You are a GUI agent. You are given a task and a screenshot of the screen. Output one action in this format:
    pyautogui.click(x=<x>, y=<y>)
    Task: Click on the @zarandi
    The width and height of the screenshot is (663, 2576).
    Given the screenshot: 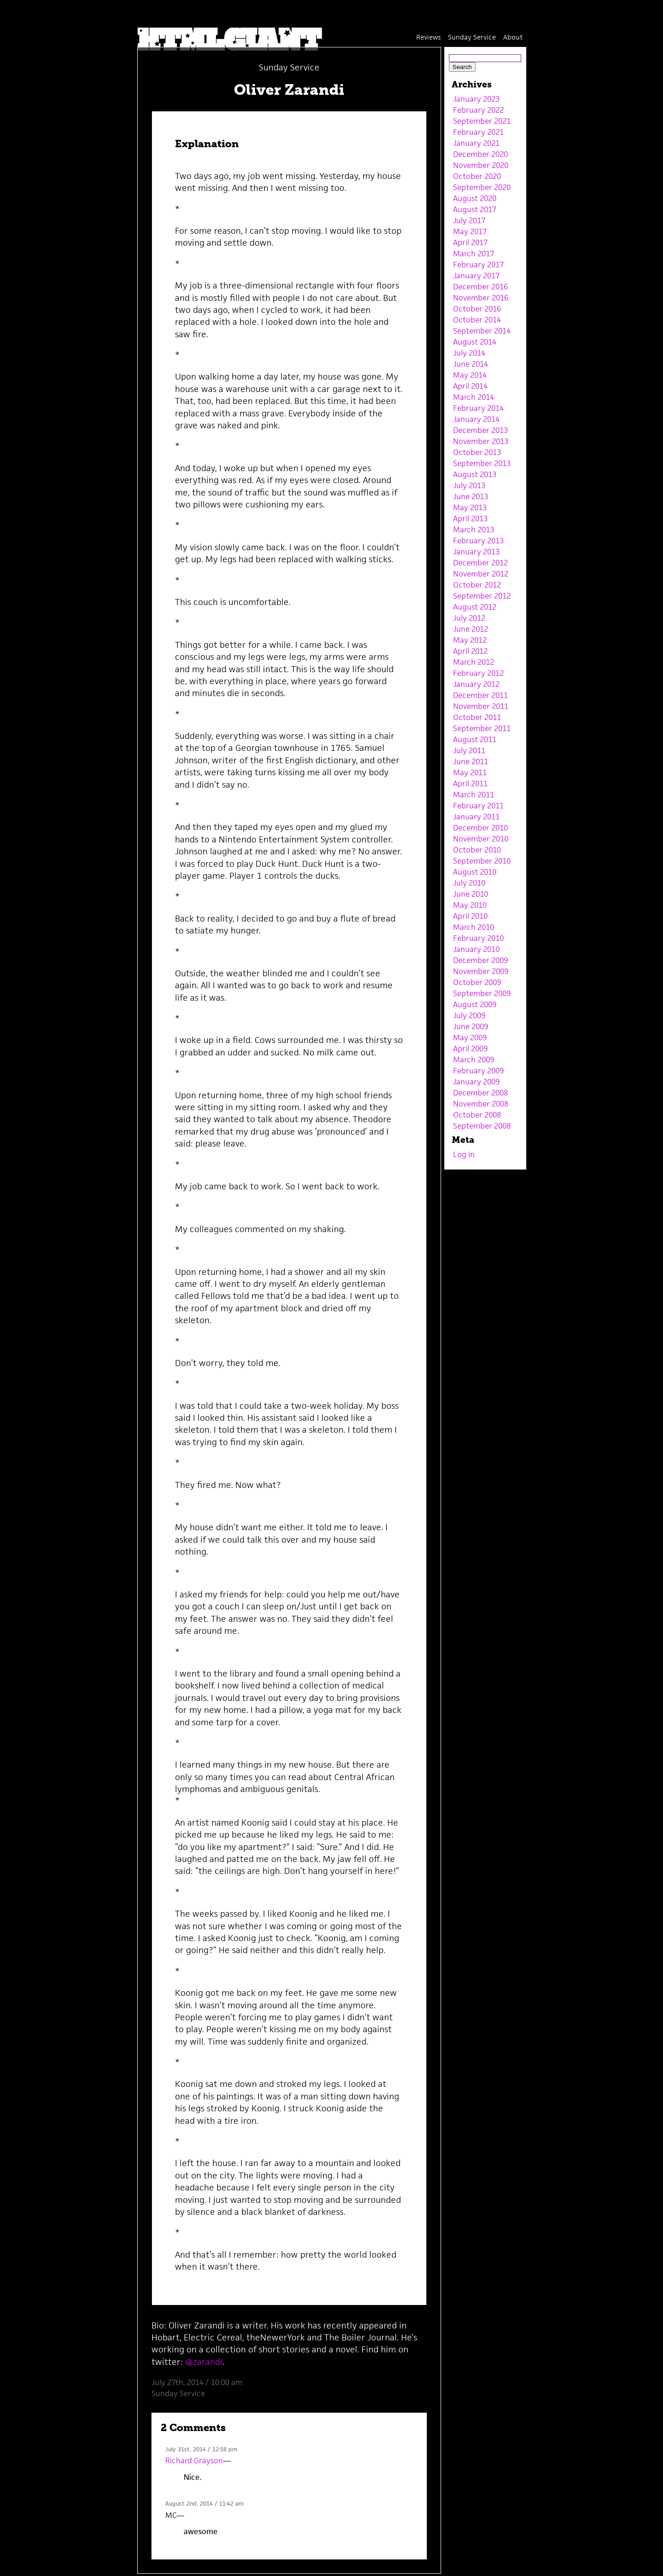 What is the action you would take?
    pyautogui.click(x=202, y=2361)
    